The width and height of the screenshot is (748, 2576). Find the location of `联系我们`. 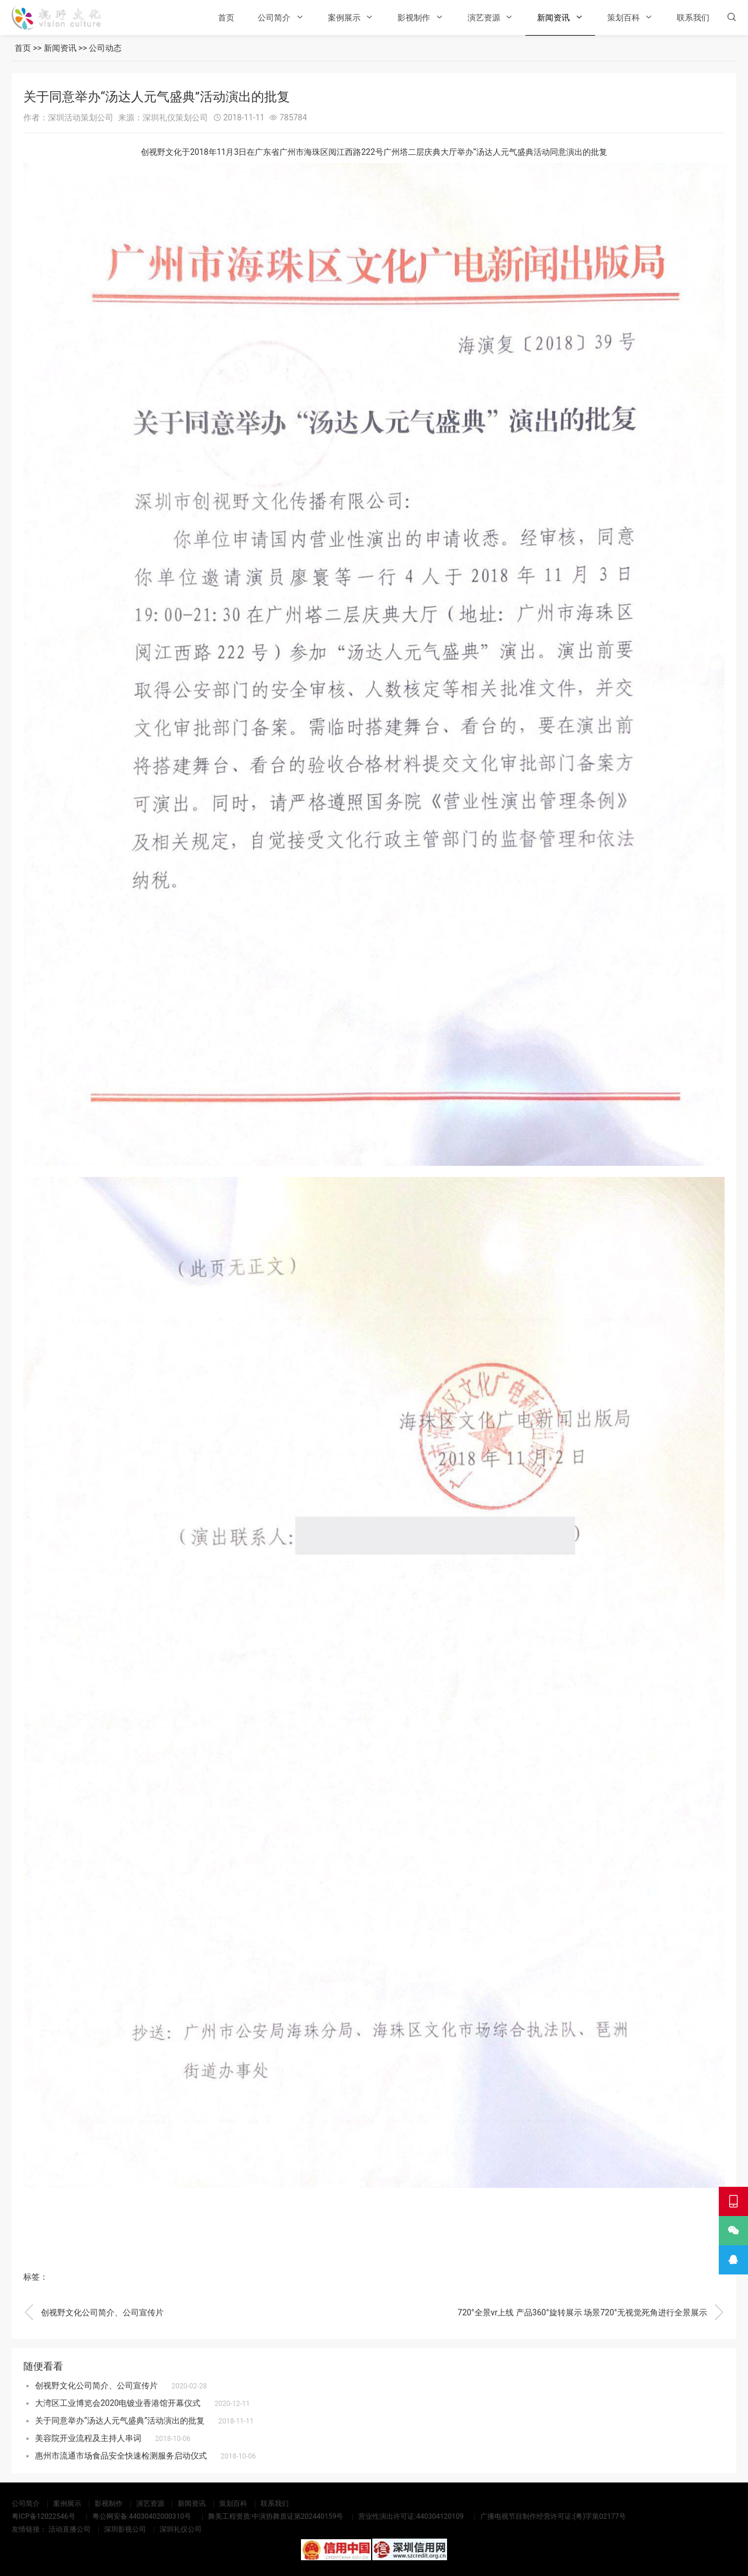

联系我们 is located at coordinates (693, 17).